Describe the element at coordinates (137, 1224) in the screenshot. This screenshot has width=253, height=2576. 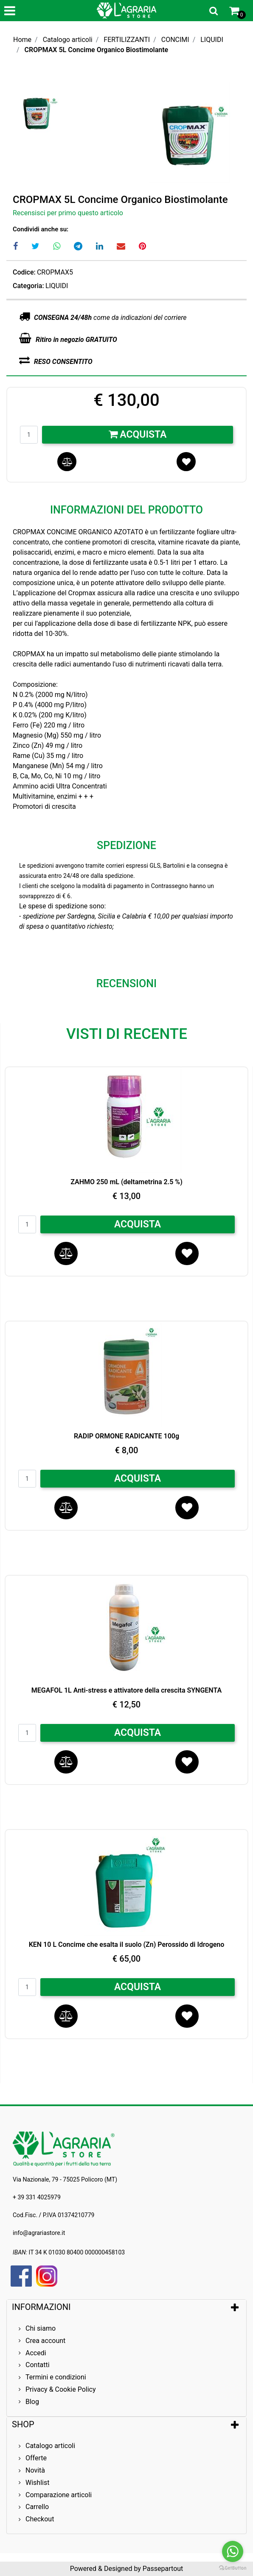
I see `ACQUISTA` at that location.